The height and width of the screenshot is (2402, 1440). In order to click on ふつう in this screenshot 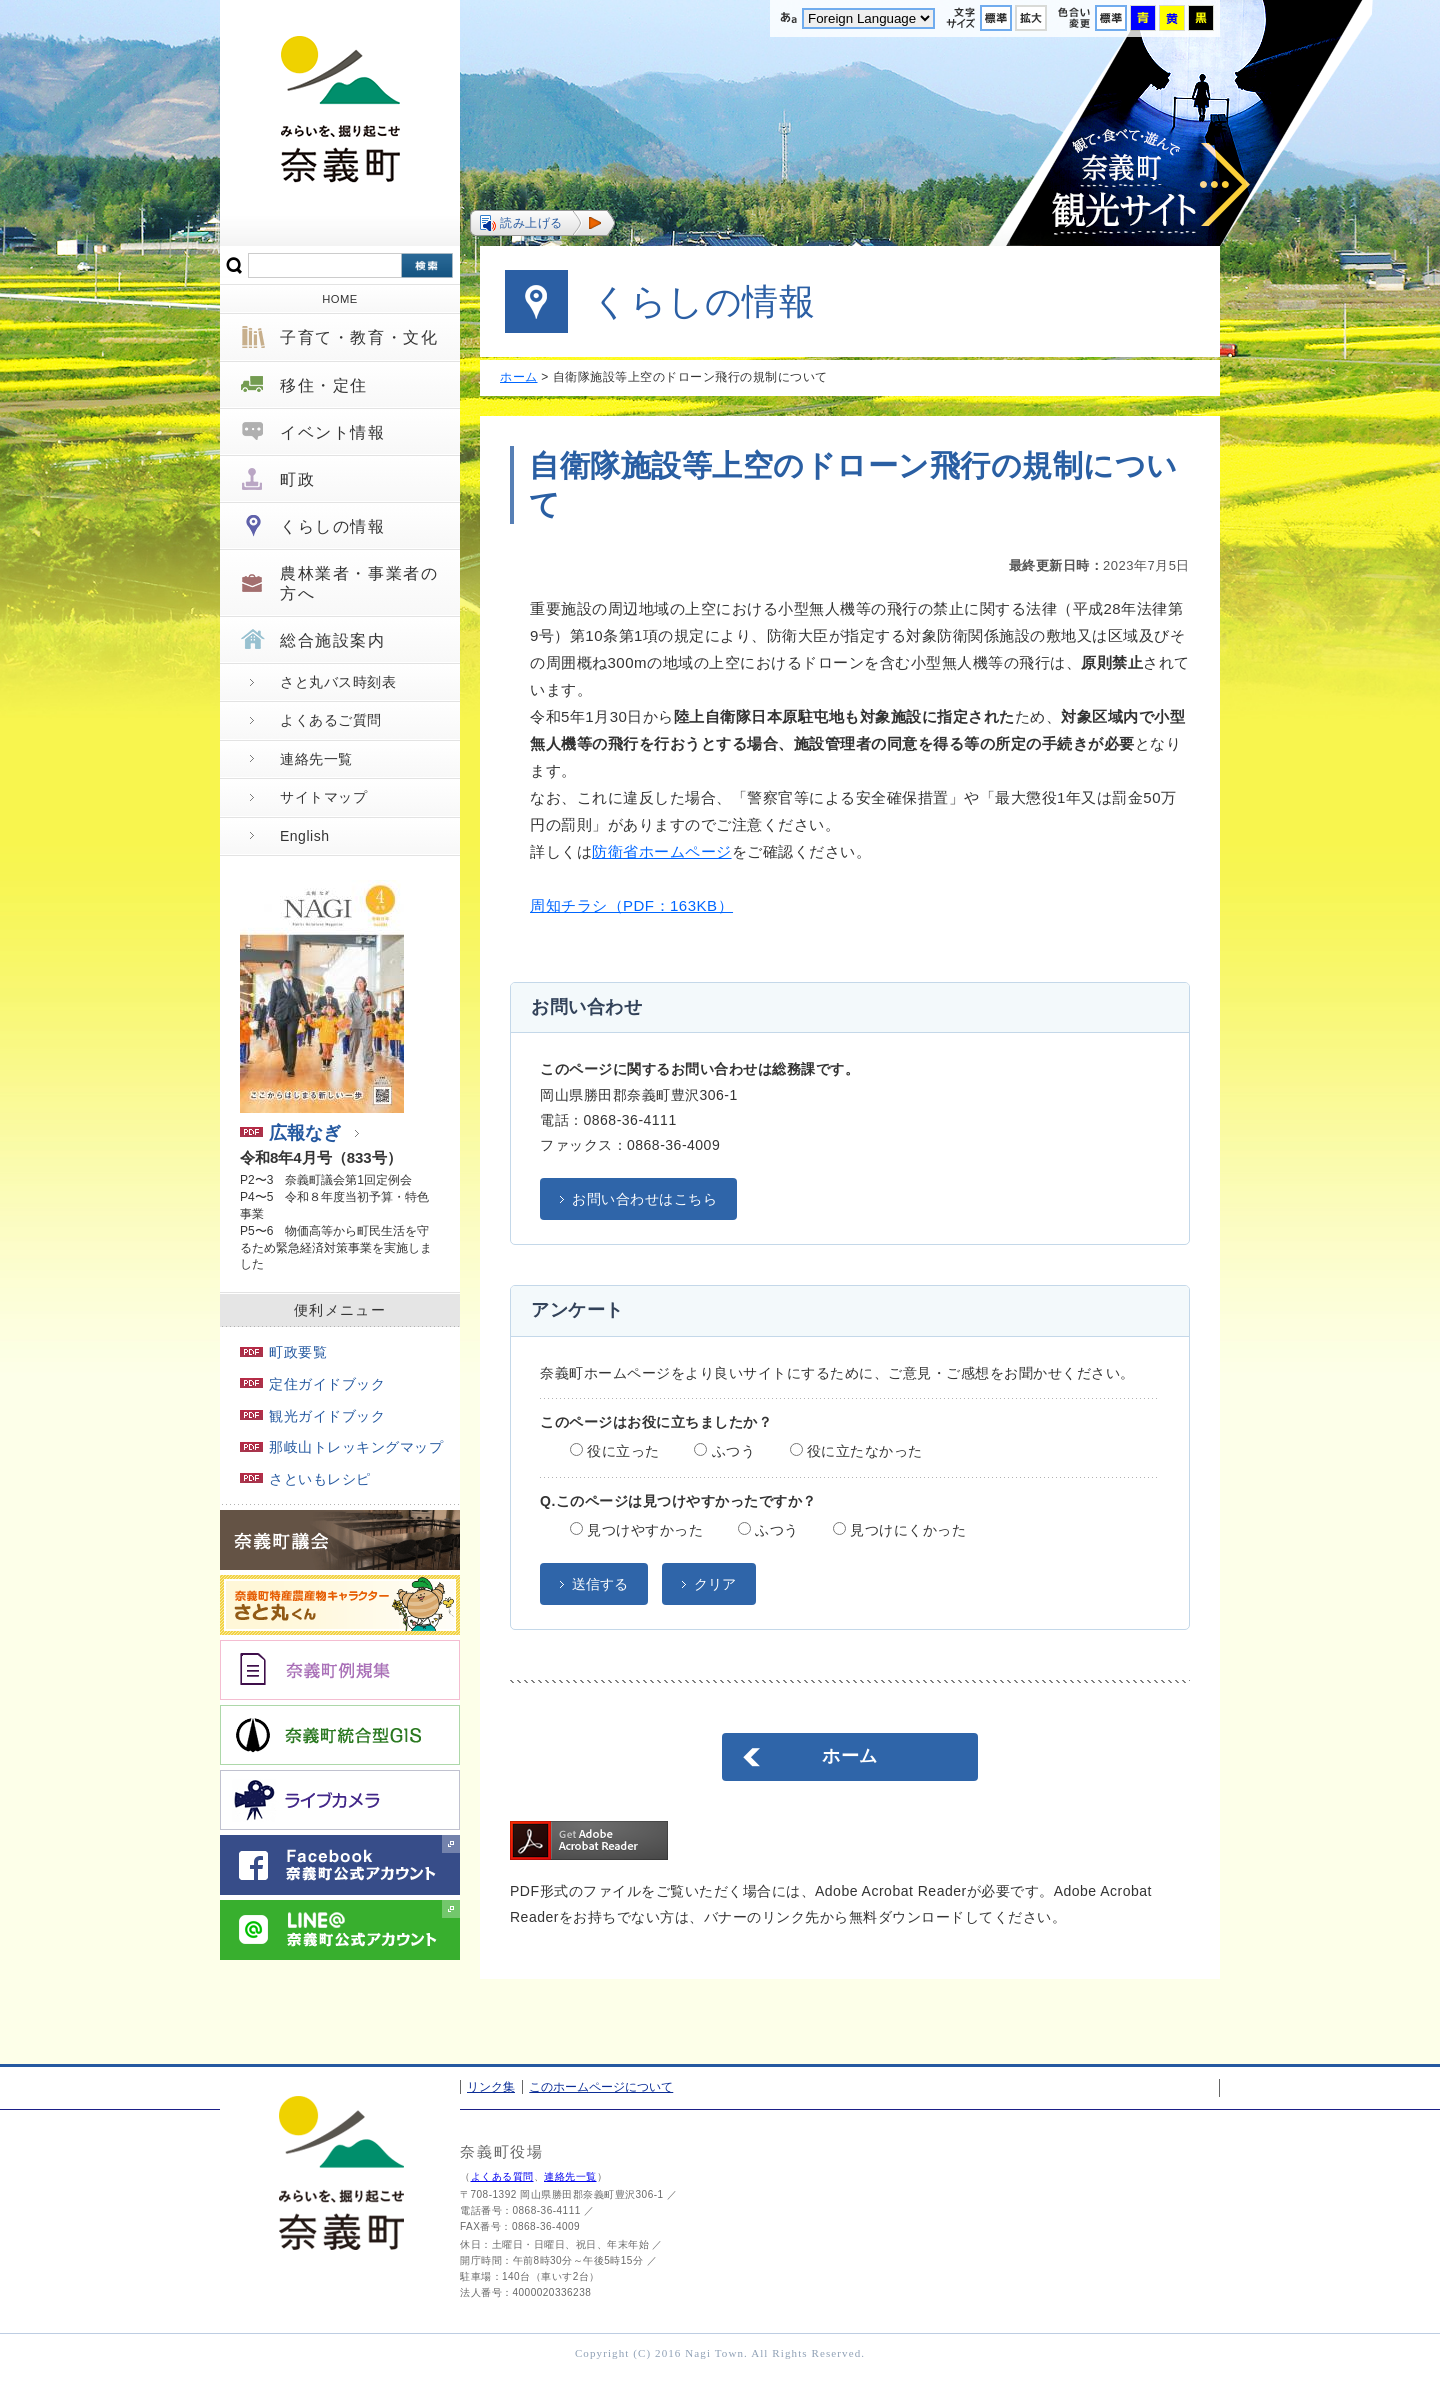, I will do `click(724, 1451)`.